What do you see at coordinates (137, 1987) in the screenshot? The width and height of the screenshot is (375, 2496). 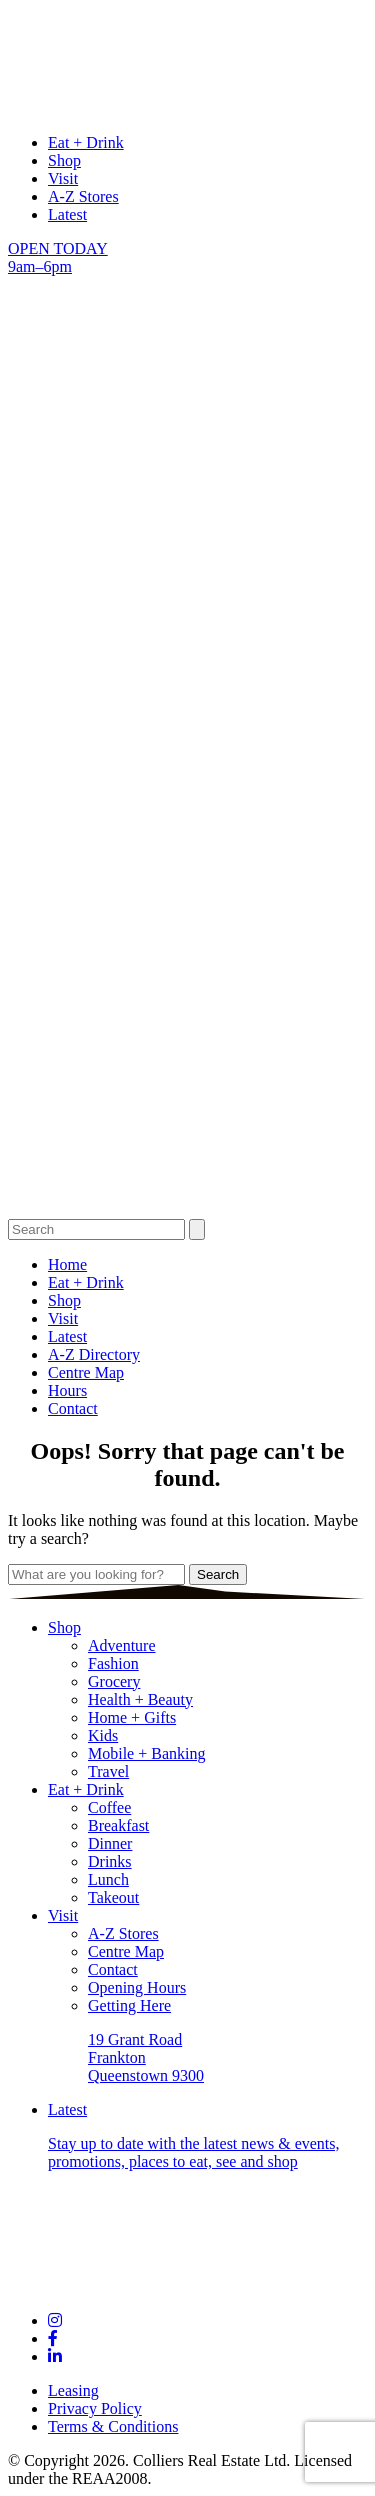 I see `Opening Hours` at bounding box center [137, 1987].